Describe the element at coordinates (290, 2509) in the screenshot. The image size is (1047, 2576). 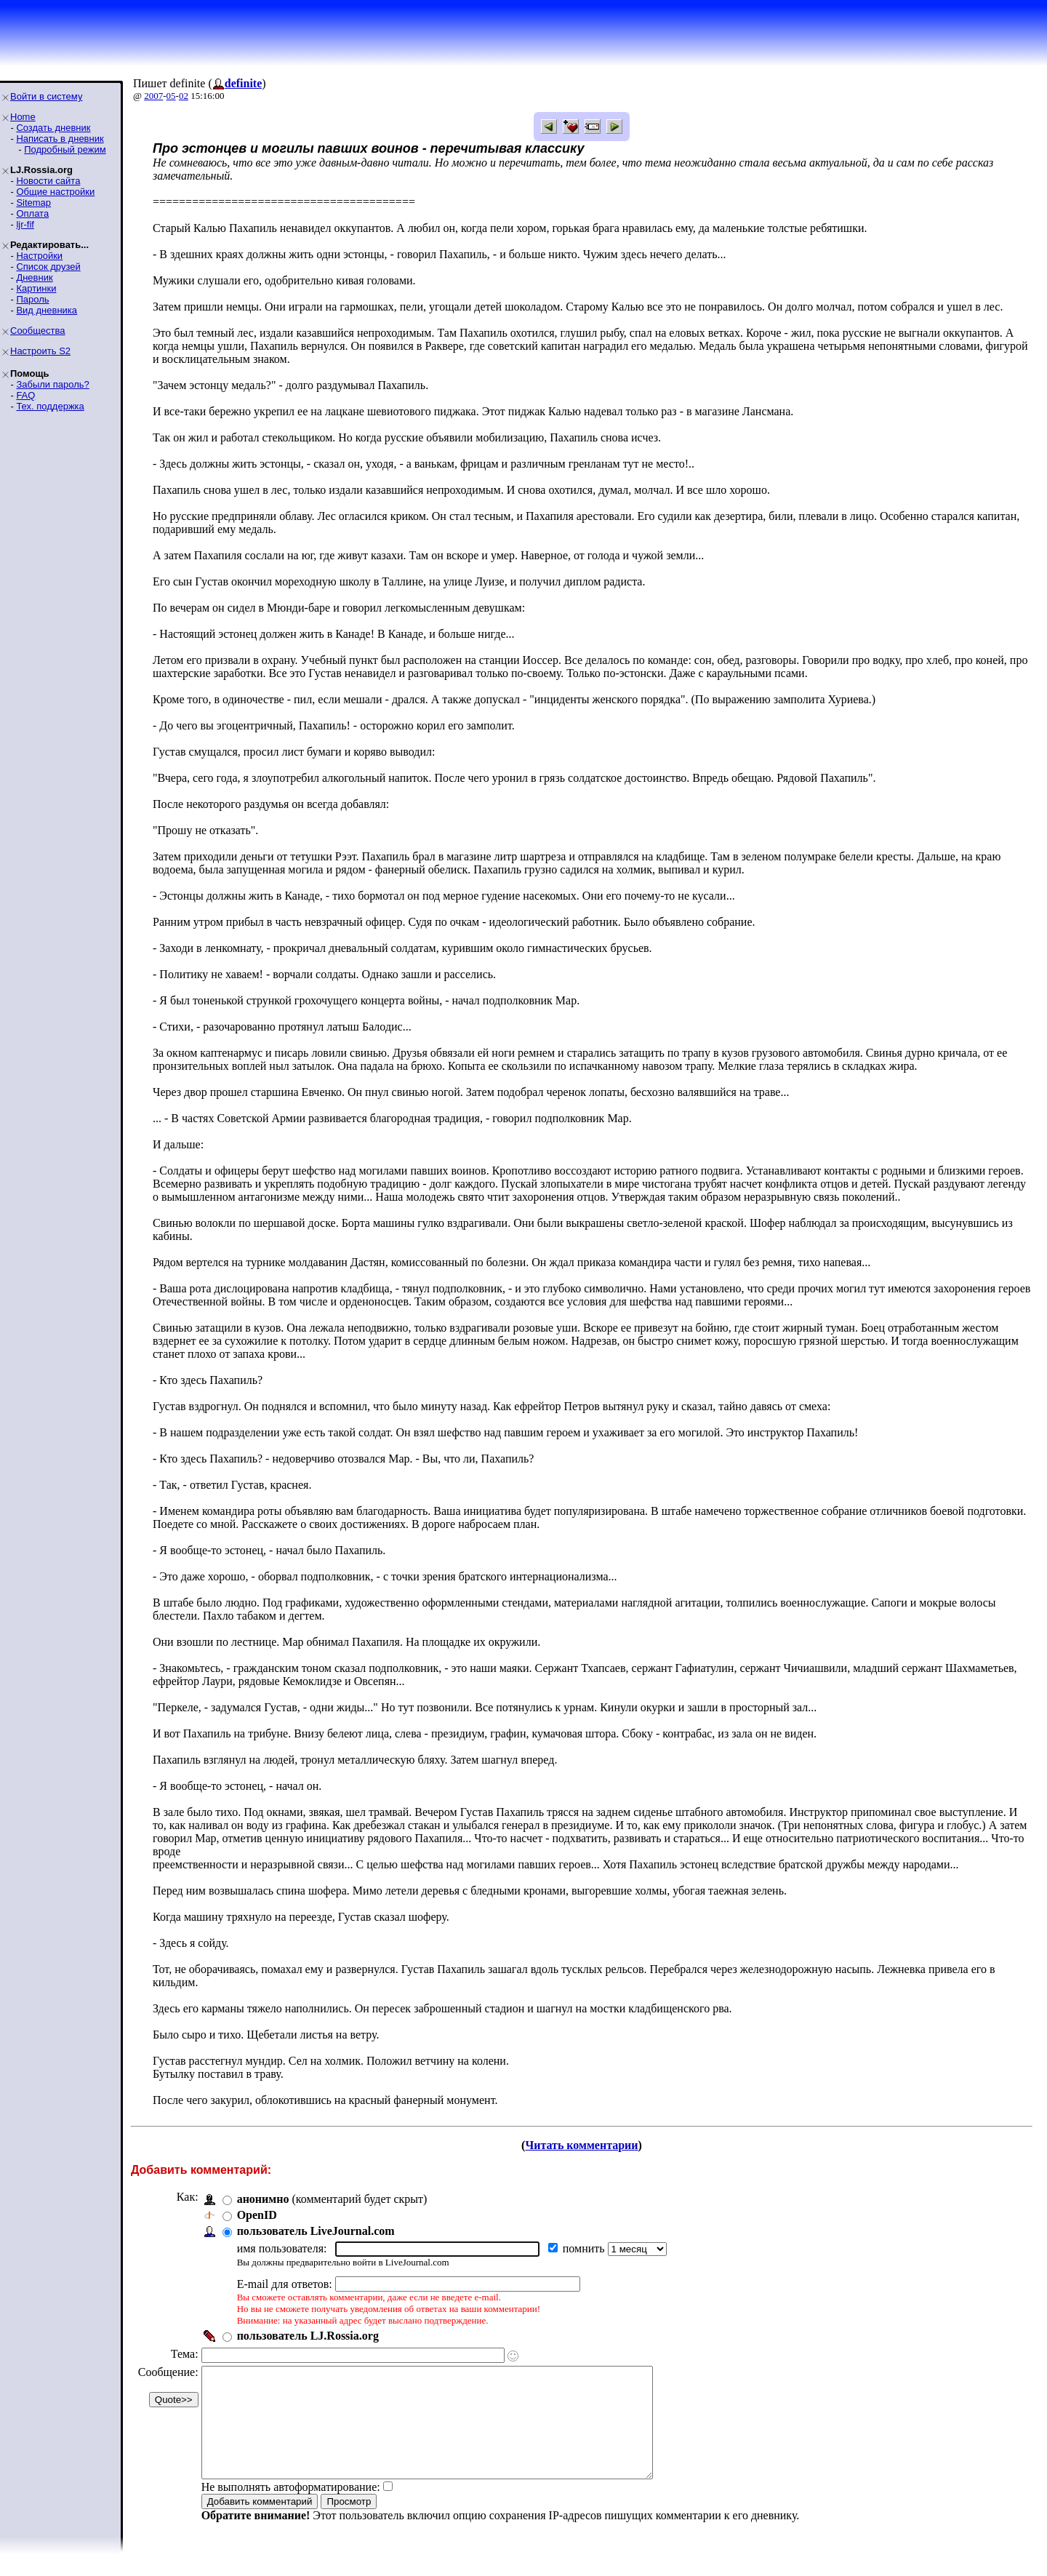
I see `Не выполнять автоформатирование:` at that location.